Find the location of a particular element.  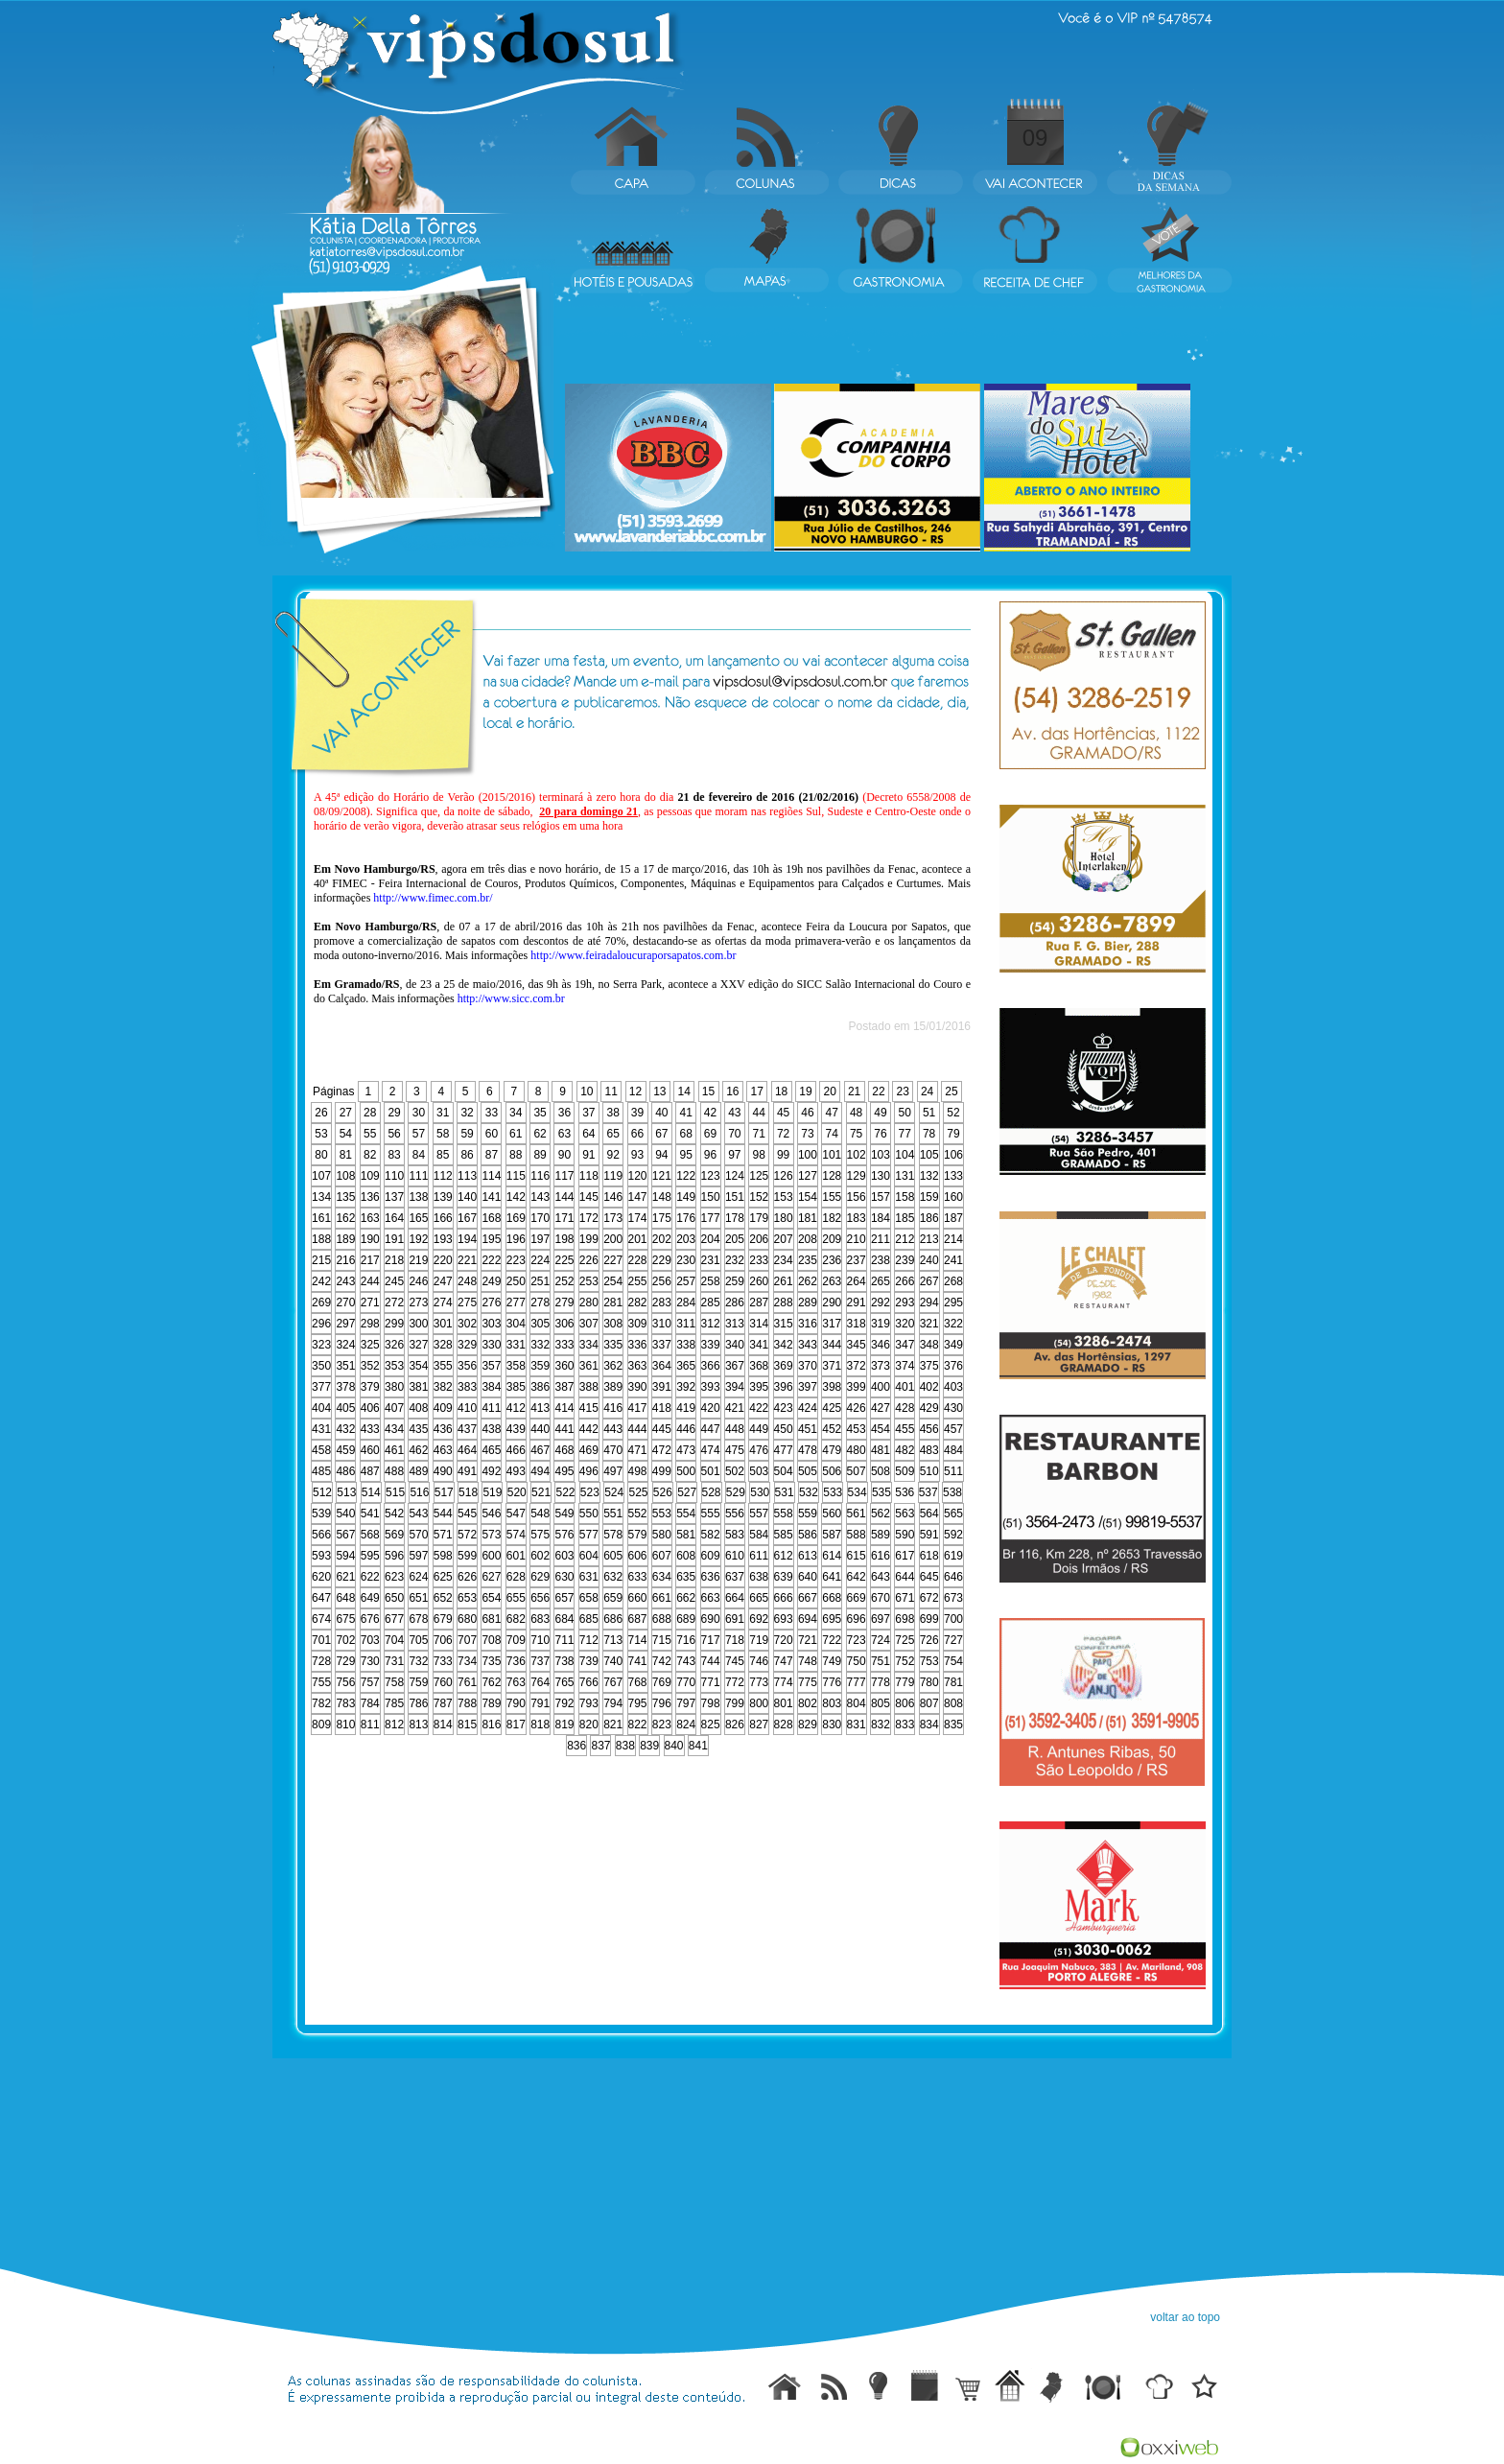

759 is located at coordinates (418, 1682).